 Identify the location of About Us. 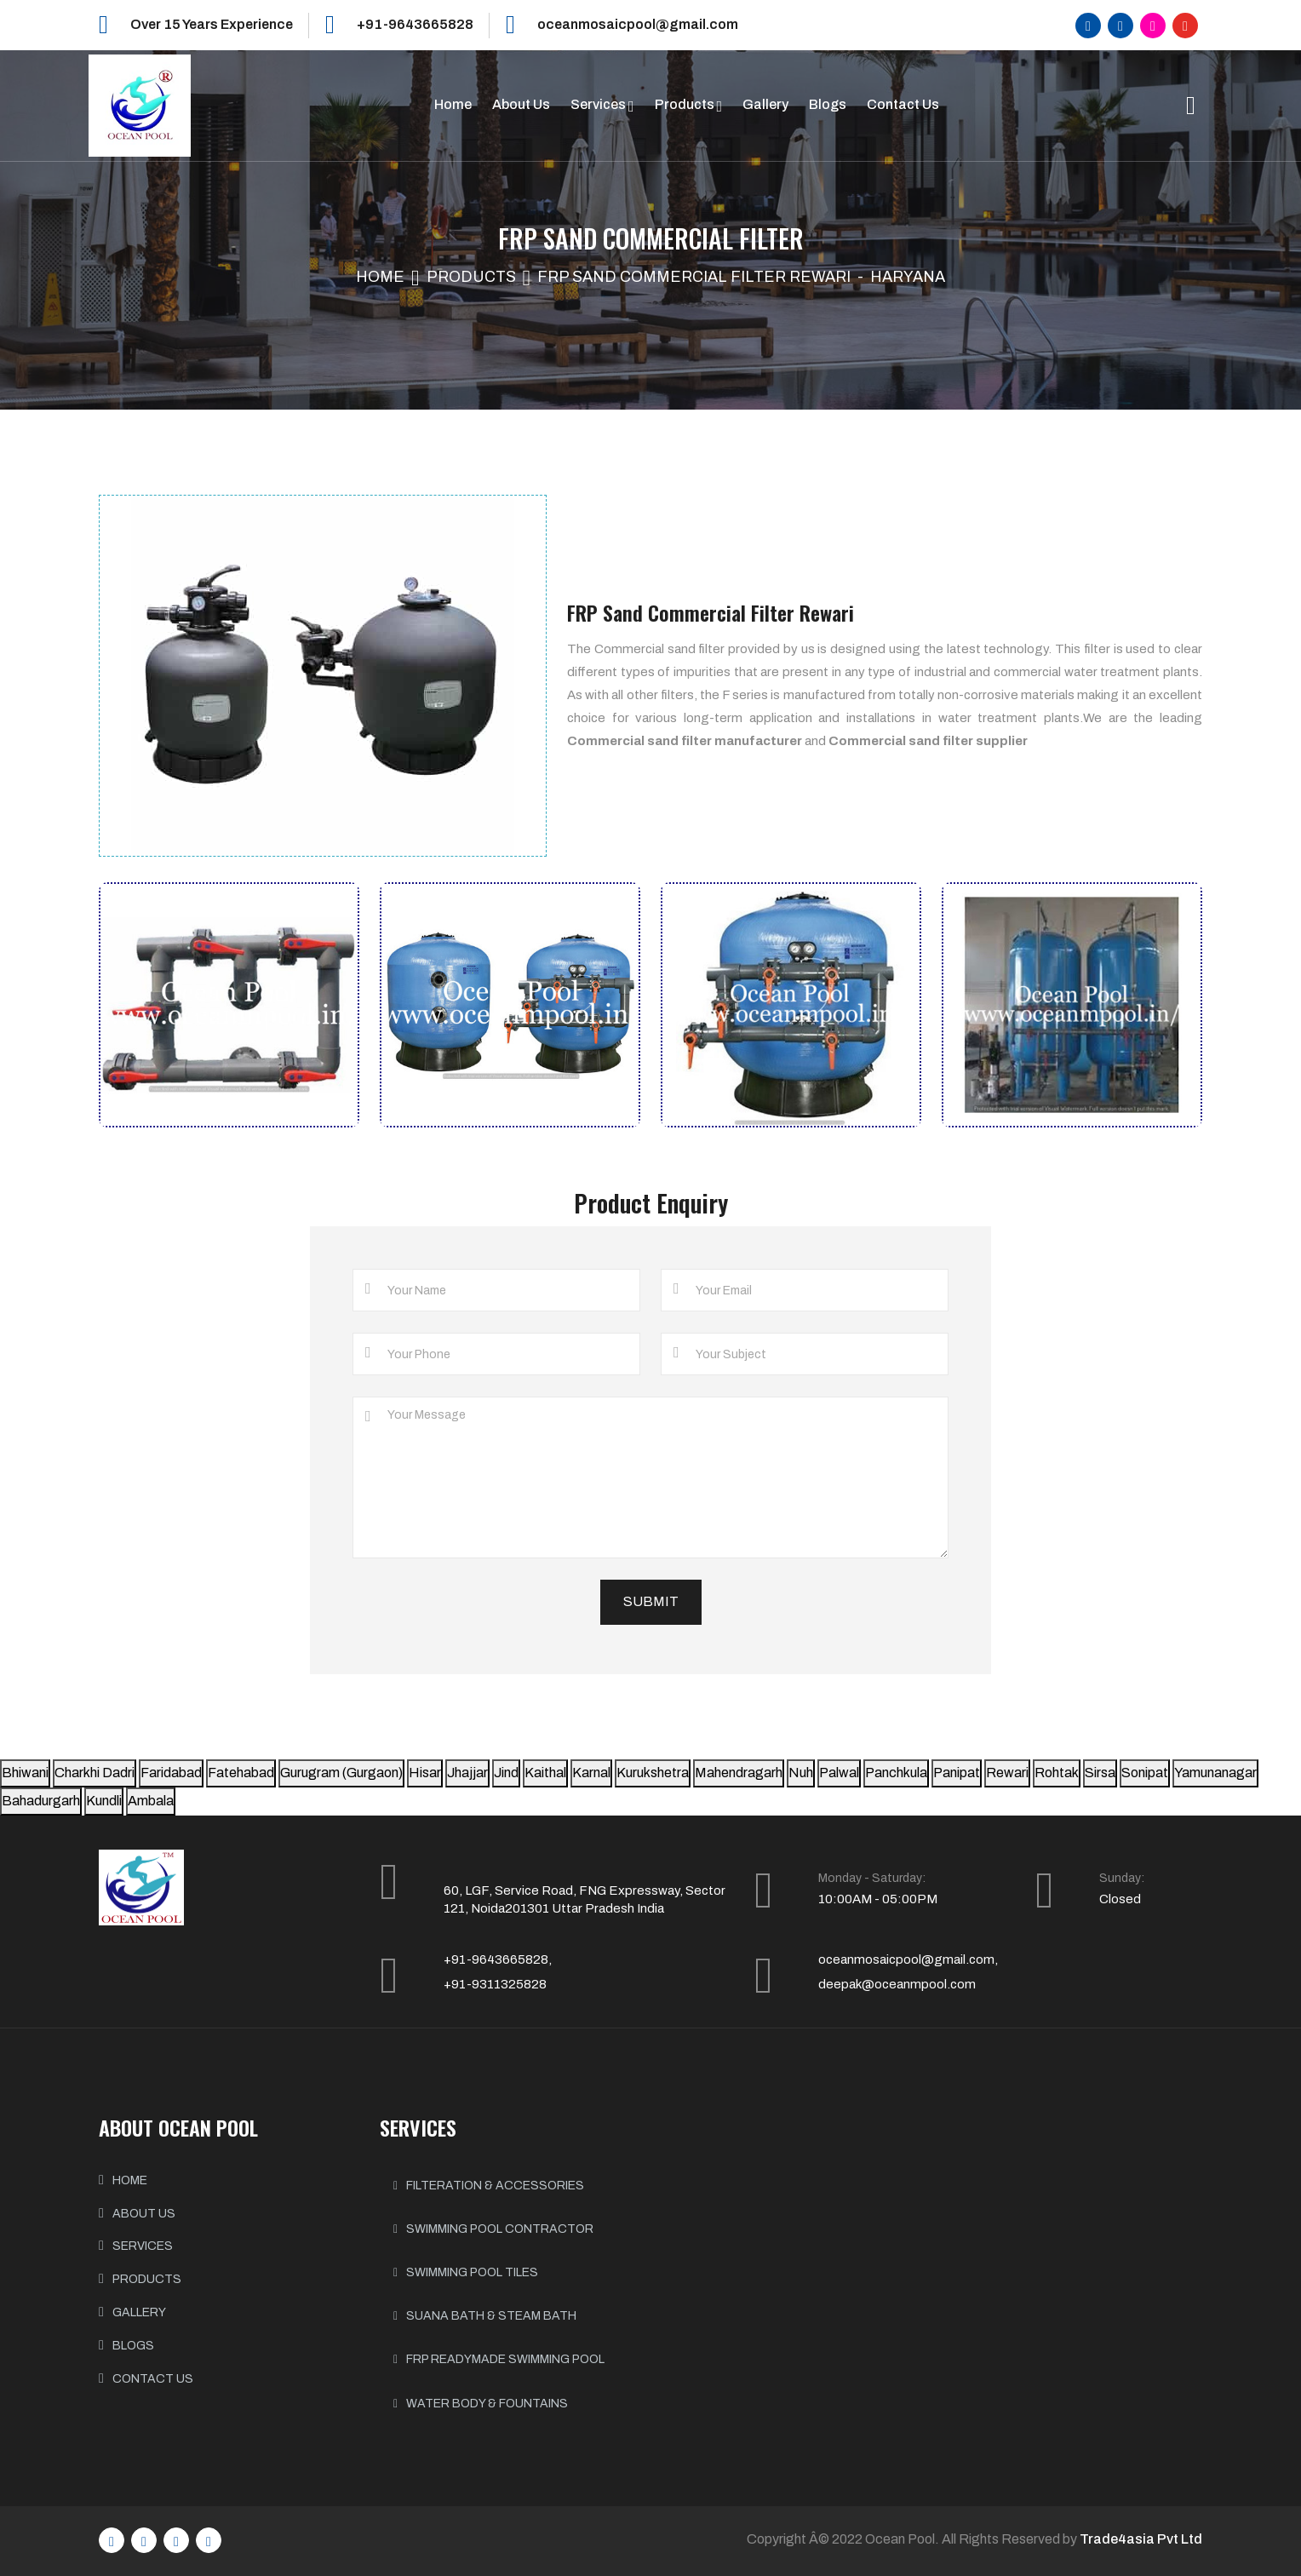
(521, 104).